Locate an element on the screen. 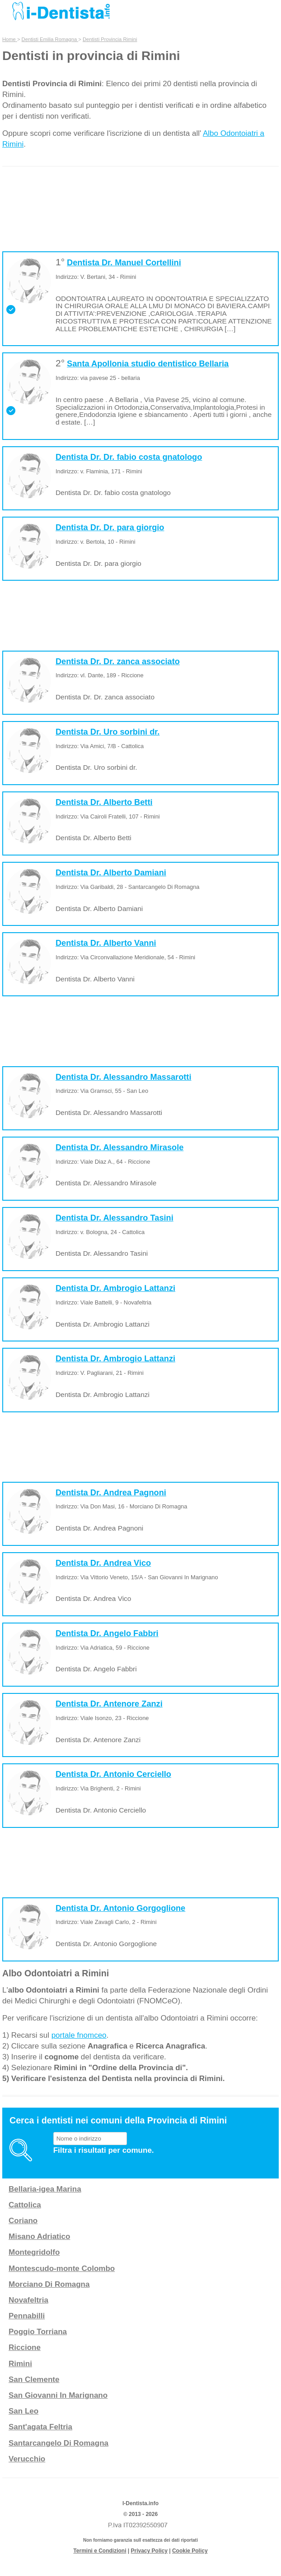 The height and width of the screenshot is (2576, 281). San Giovanni In Marignano is located at coordinates (58, 2395).